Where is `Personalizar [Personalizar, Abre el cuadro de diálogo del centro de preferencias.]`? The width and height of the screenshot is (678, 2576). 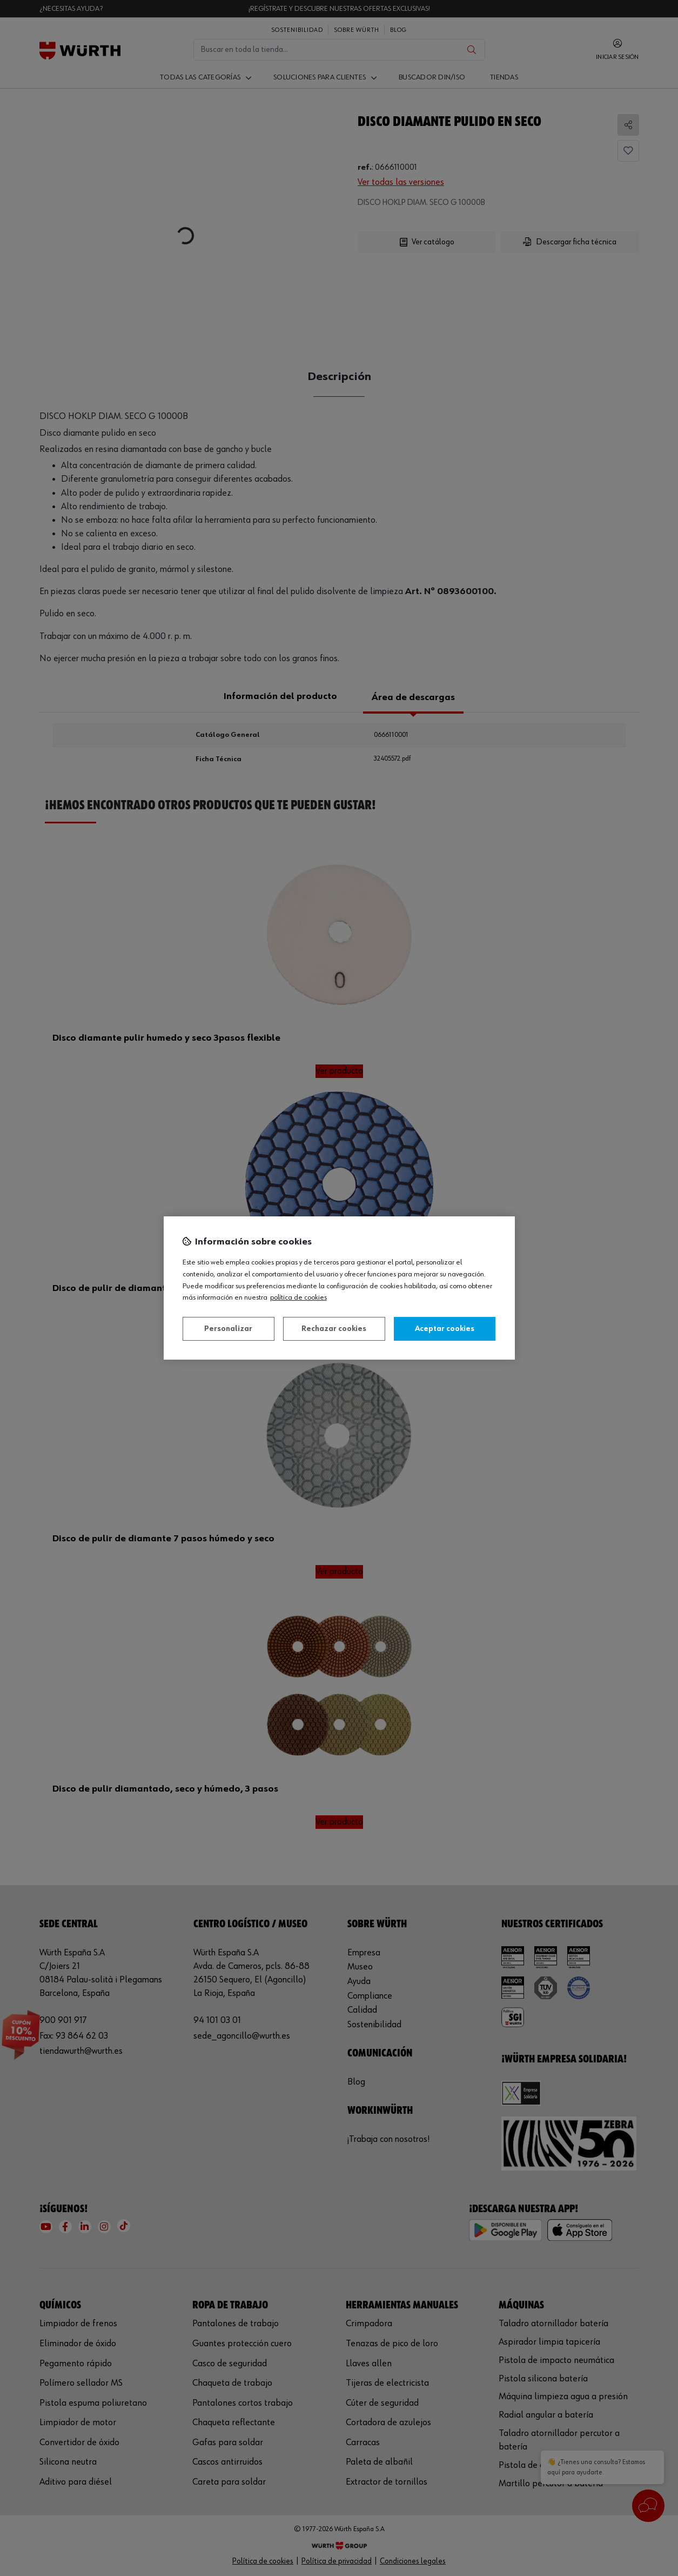 Personalizar [Personalizar, Abre el cuadro de diálogo del centro de preferencias.] is located at coordinates (228, 1329).